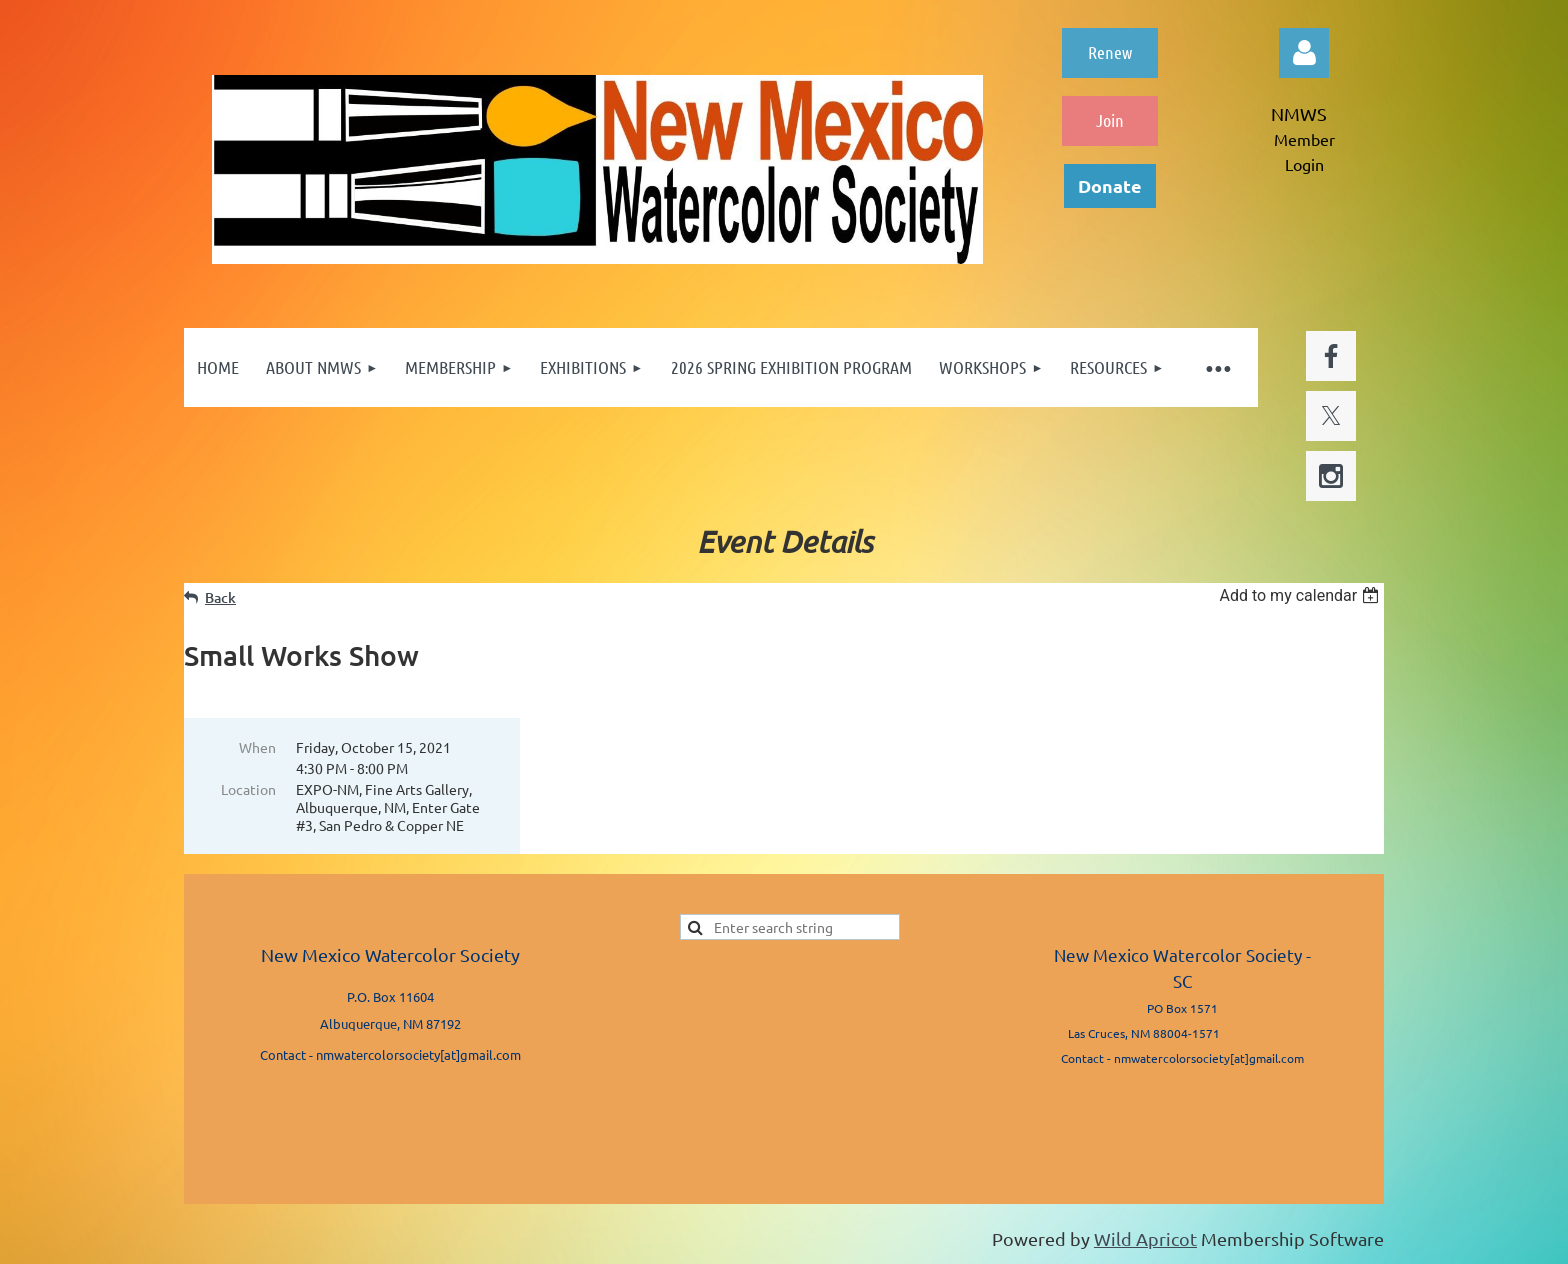 The width and height of the screenshot is (1568, 1264). Describe the element at coordinates (1110, 185) in the screenshot. I see `Donate` at that location.